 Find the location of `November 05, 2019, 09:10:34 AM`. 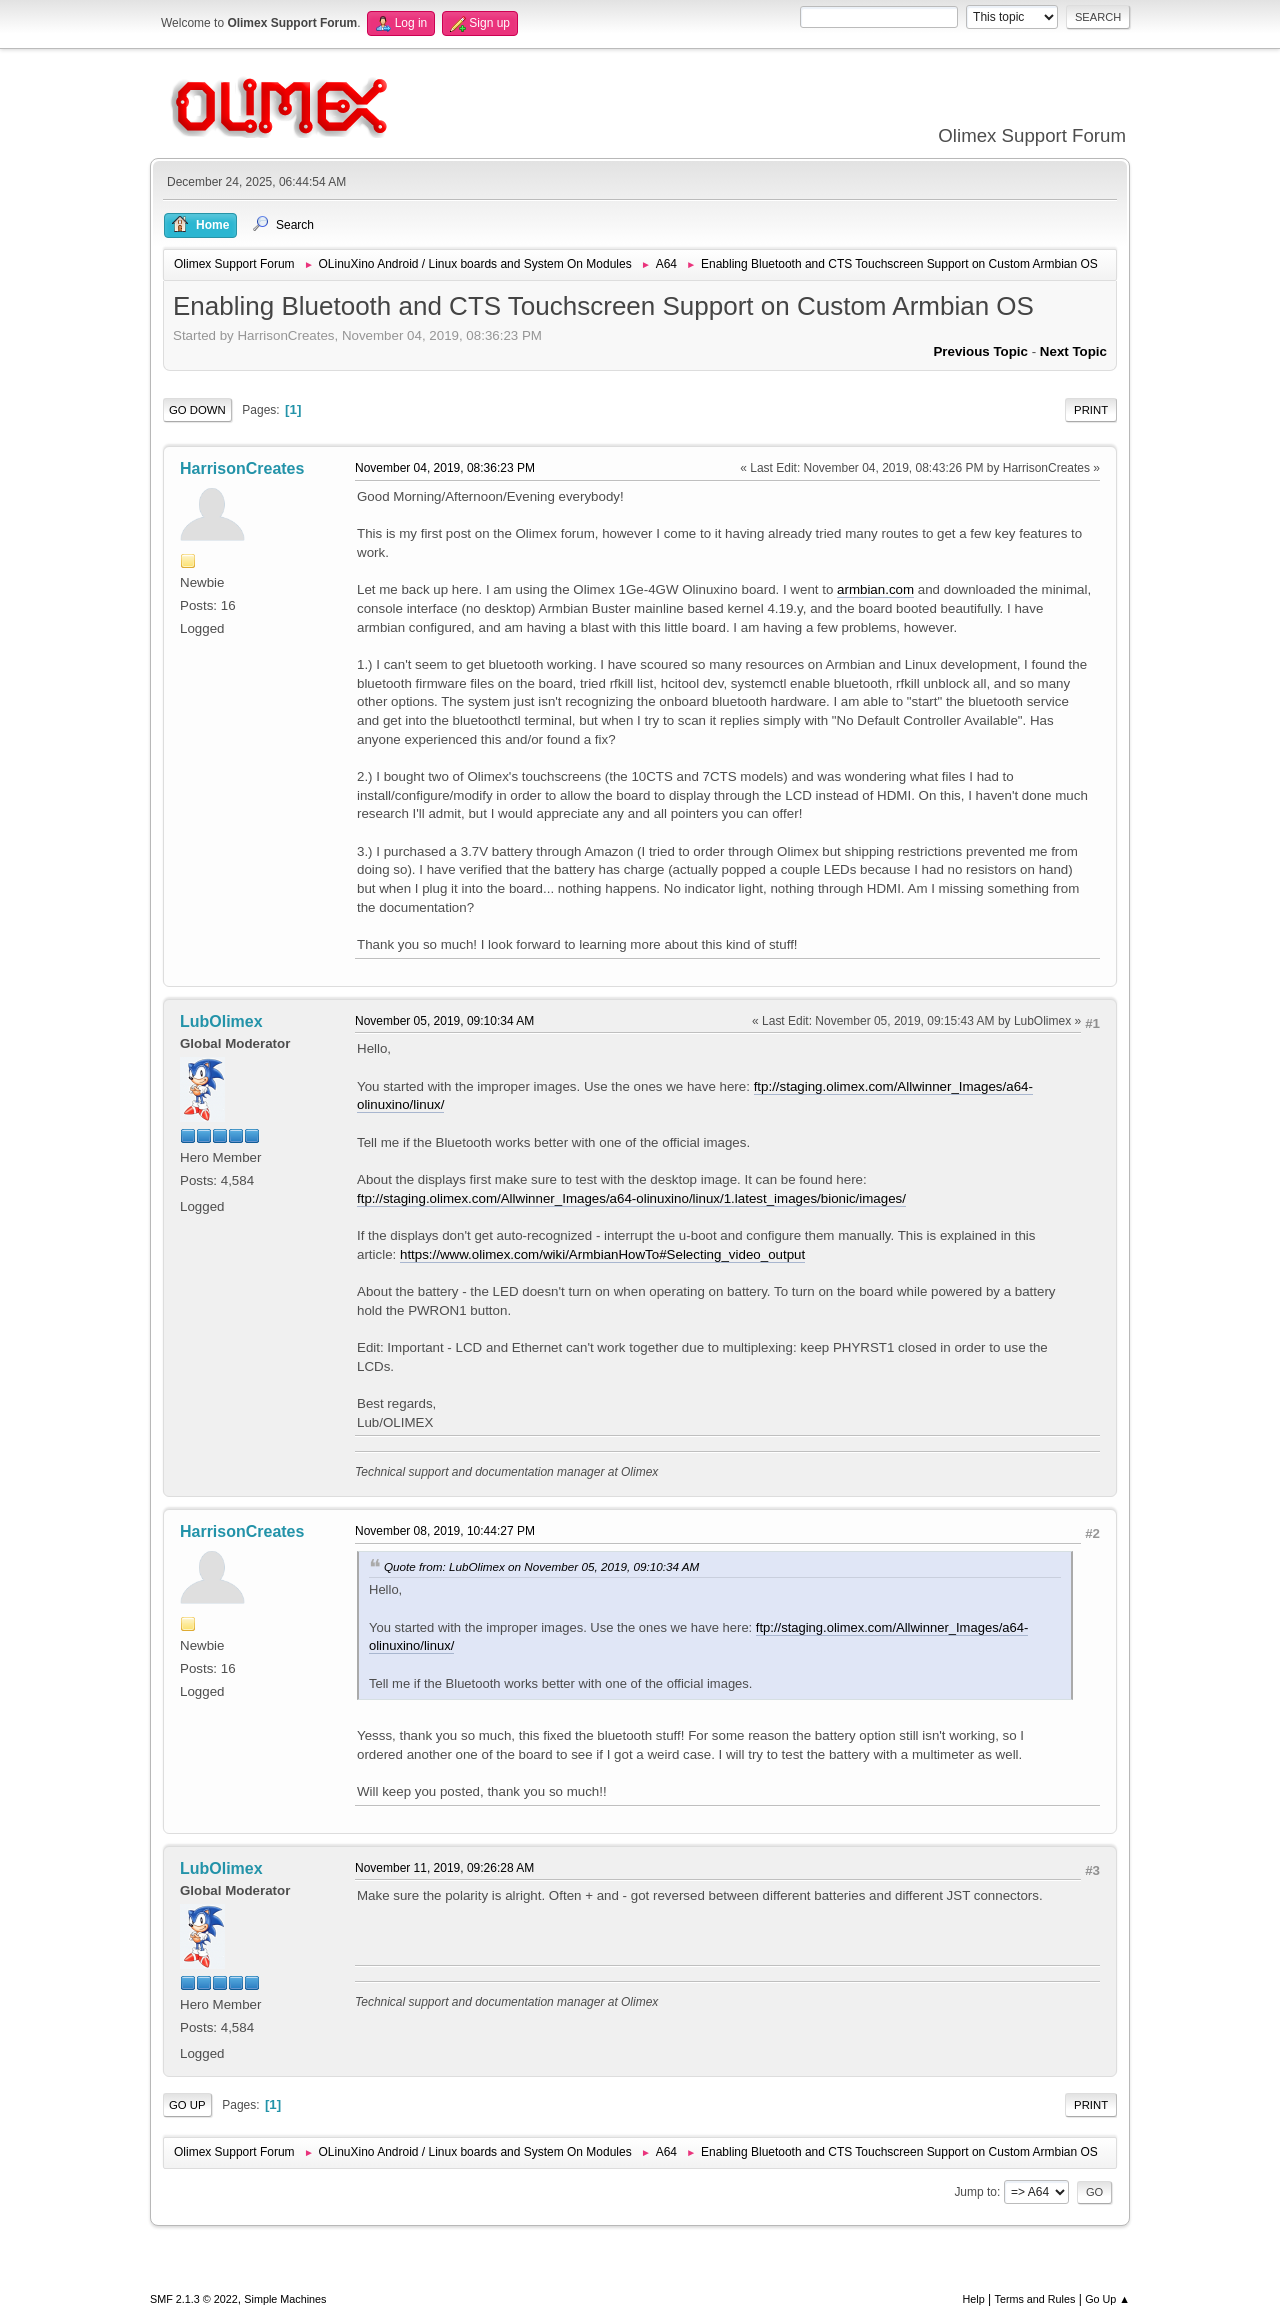

November 05, 2019, 09:10:34 AM is located at coordinates (444, 1021).